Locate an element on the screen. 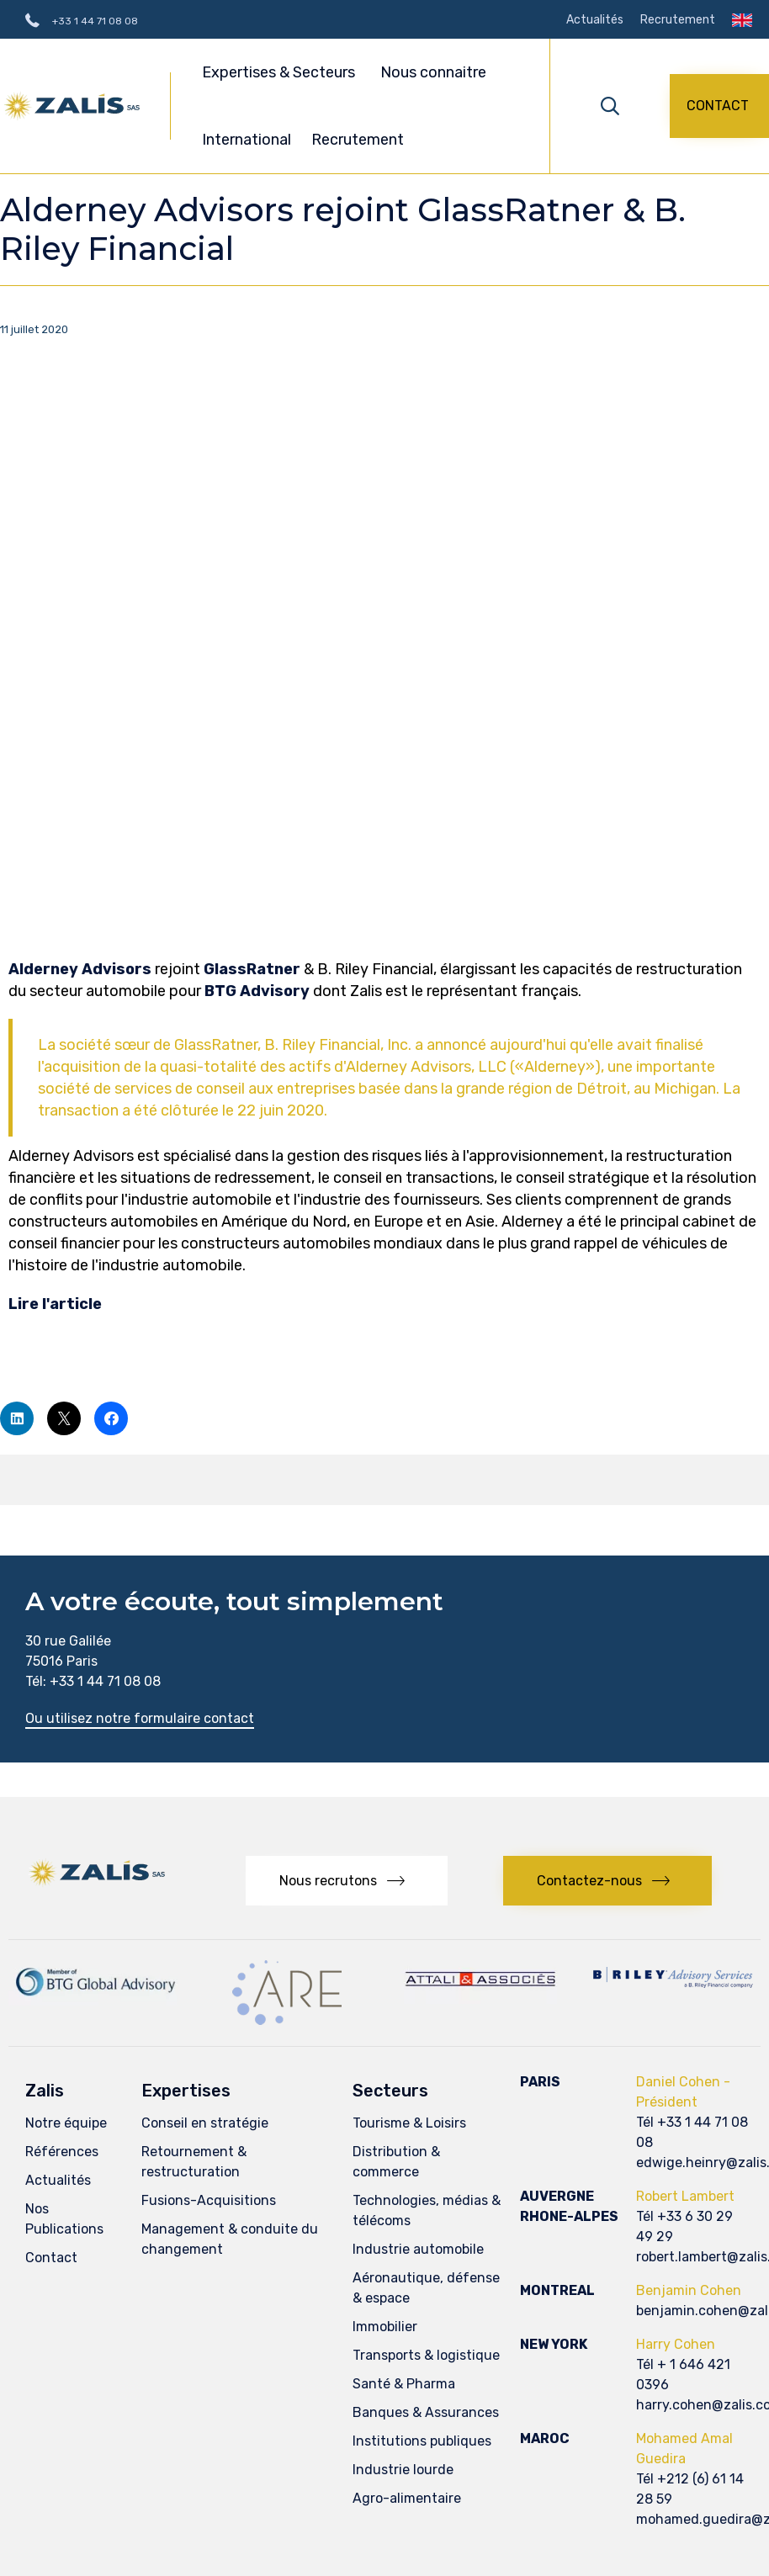 Image resolution: width=769 pixels, height=2576 pixels. Fusions-Acquisitions is located at coordinates (208, 2200).